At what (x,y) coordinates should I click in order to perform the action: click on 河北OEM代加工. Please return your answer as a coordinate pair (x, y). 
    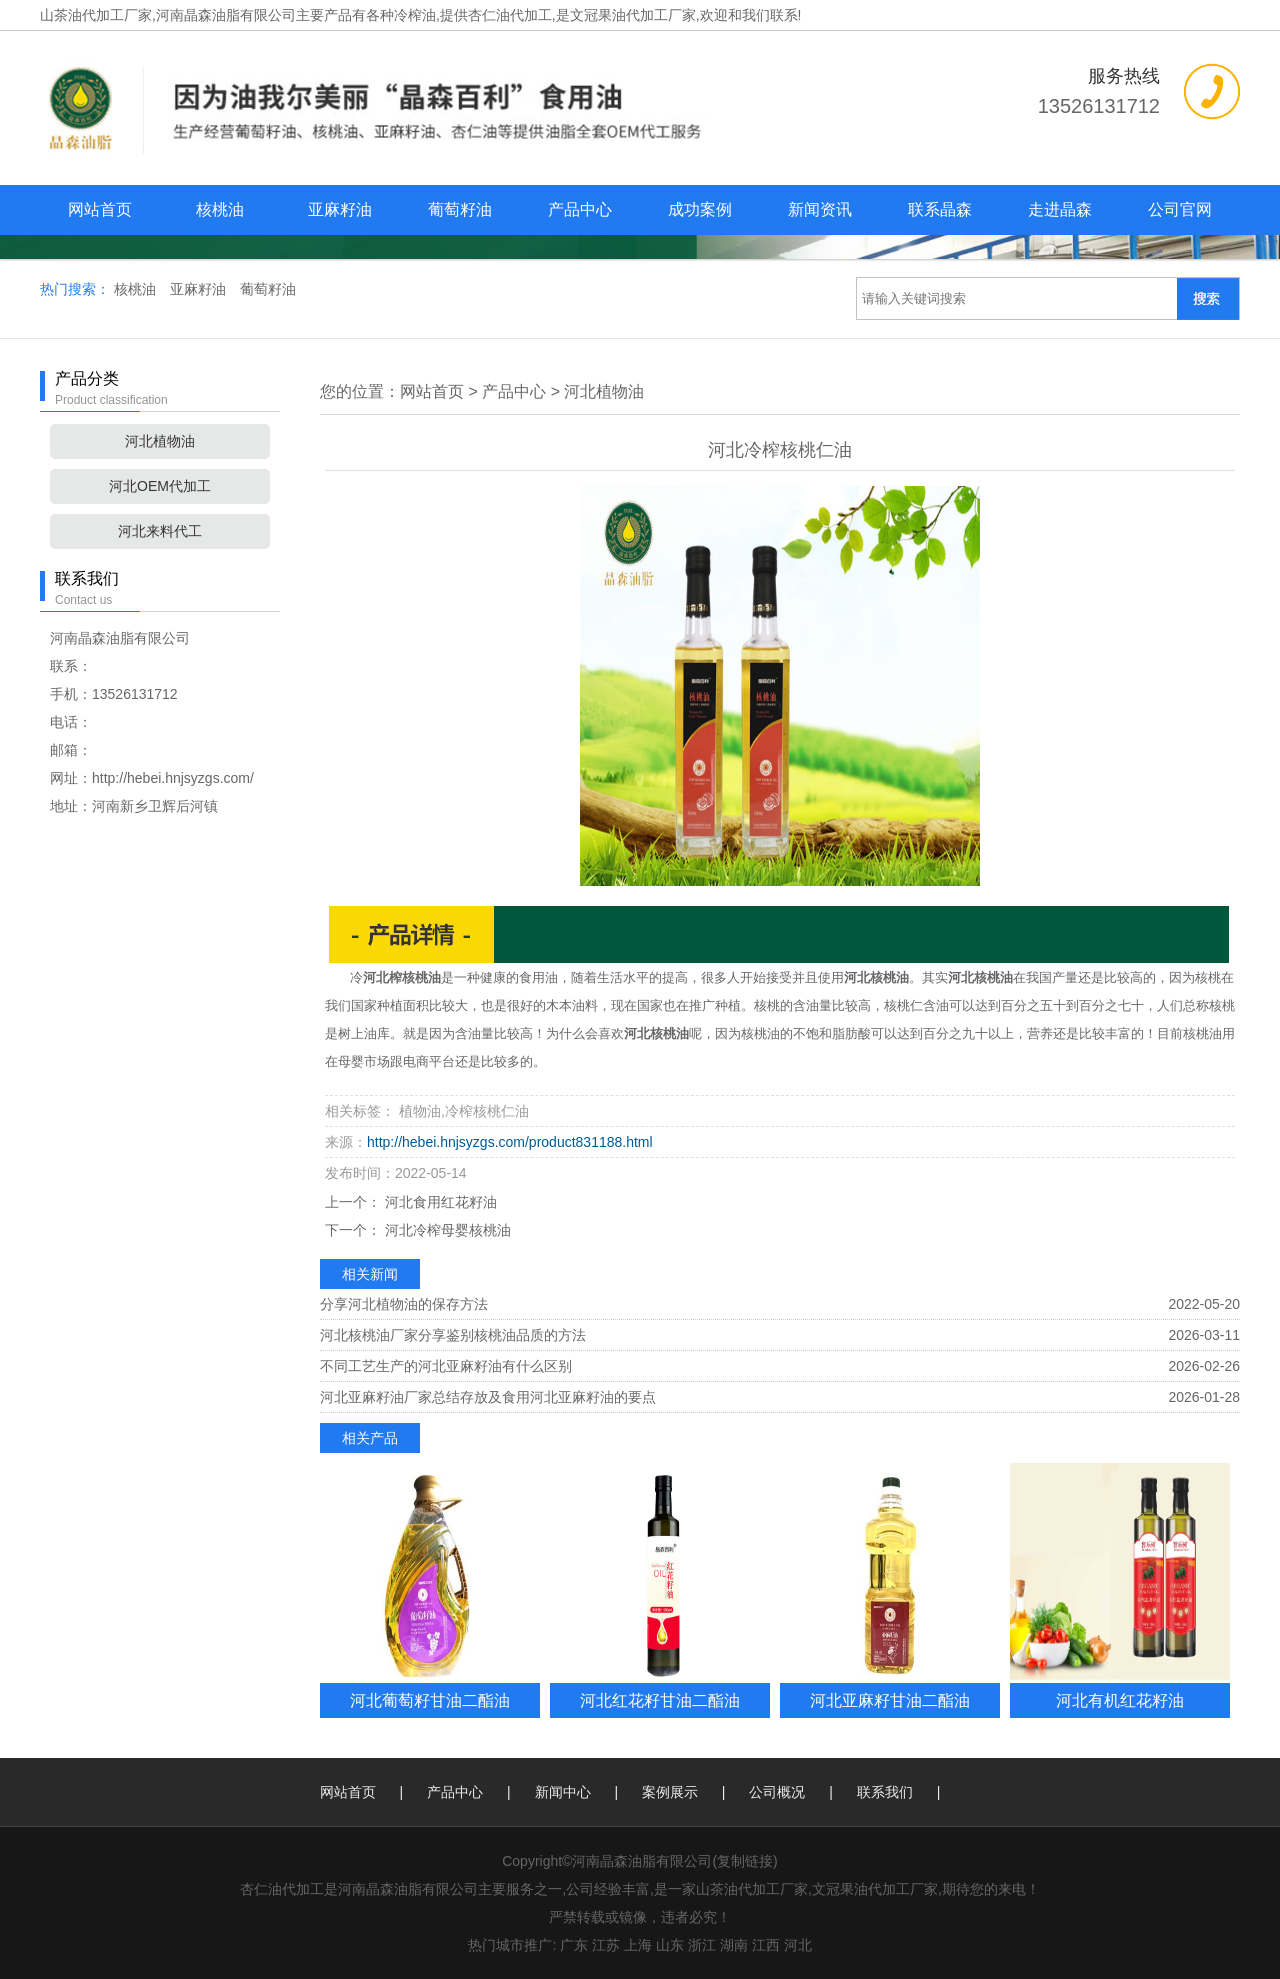
    Looking at the image, I should click on (160, 486).